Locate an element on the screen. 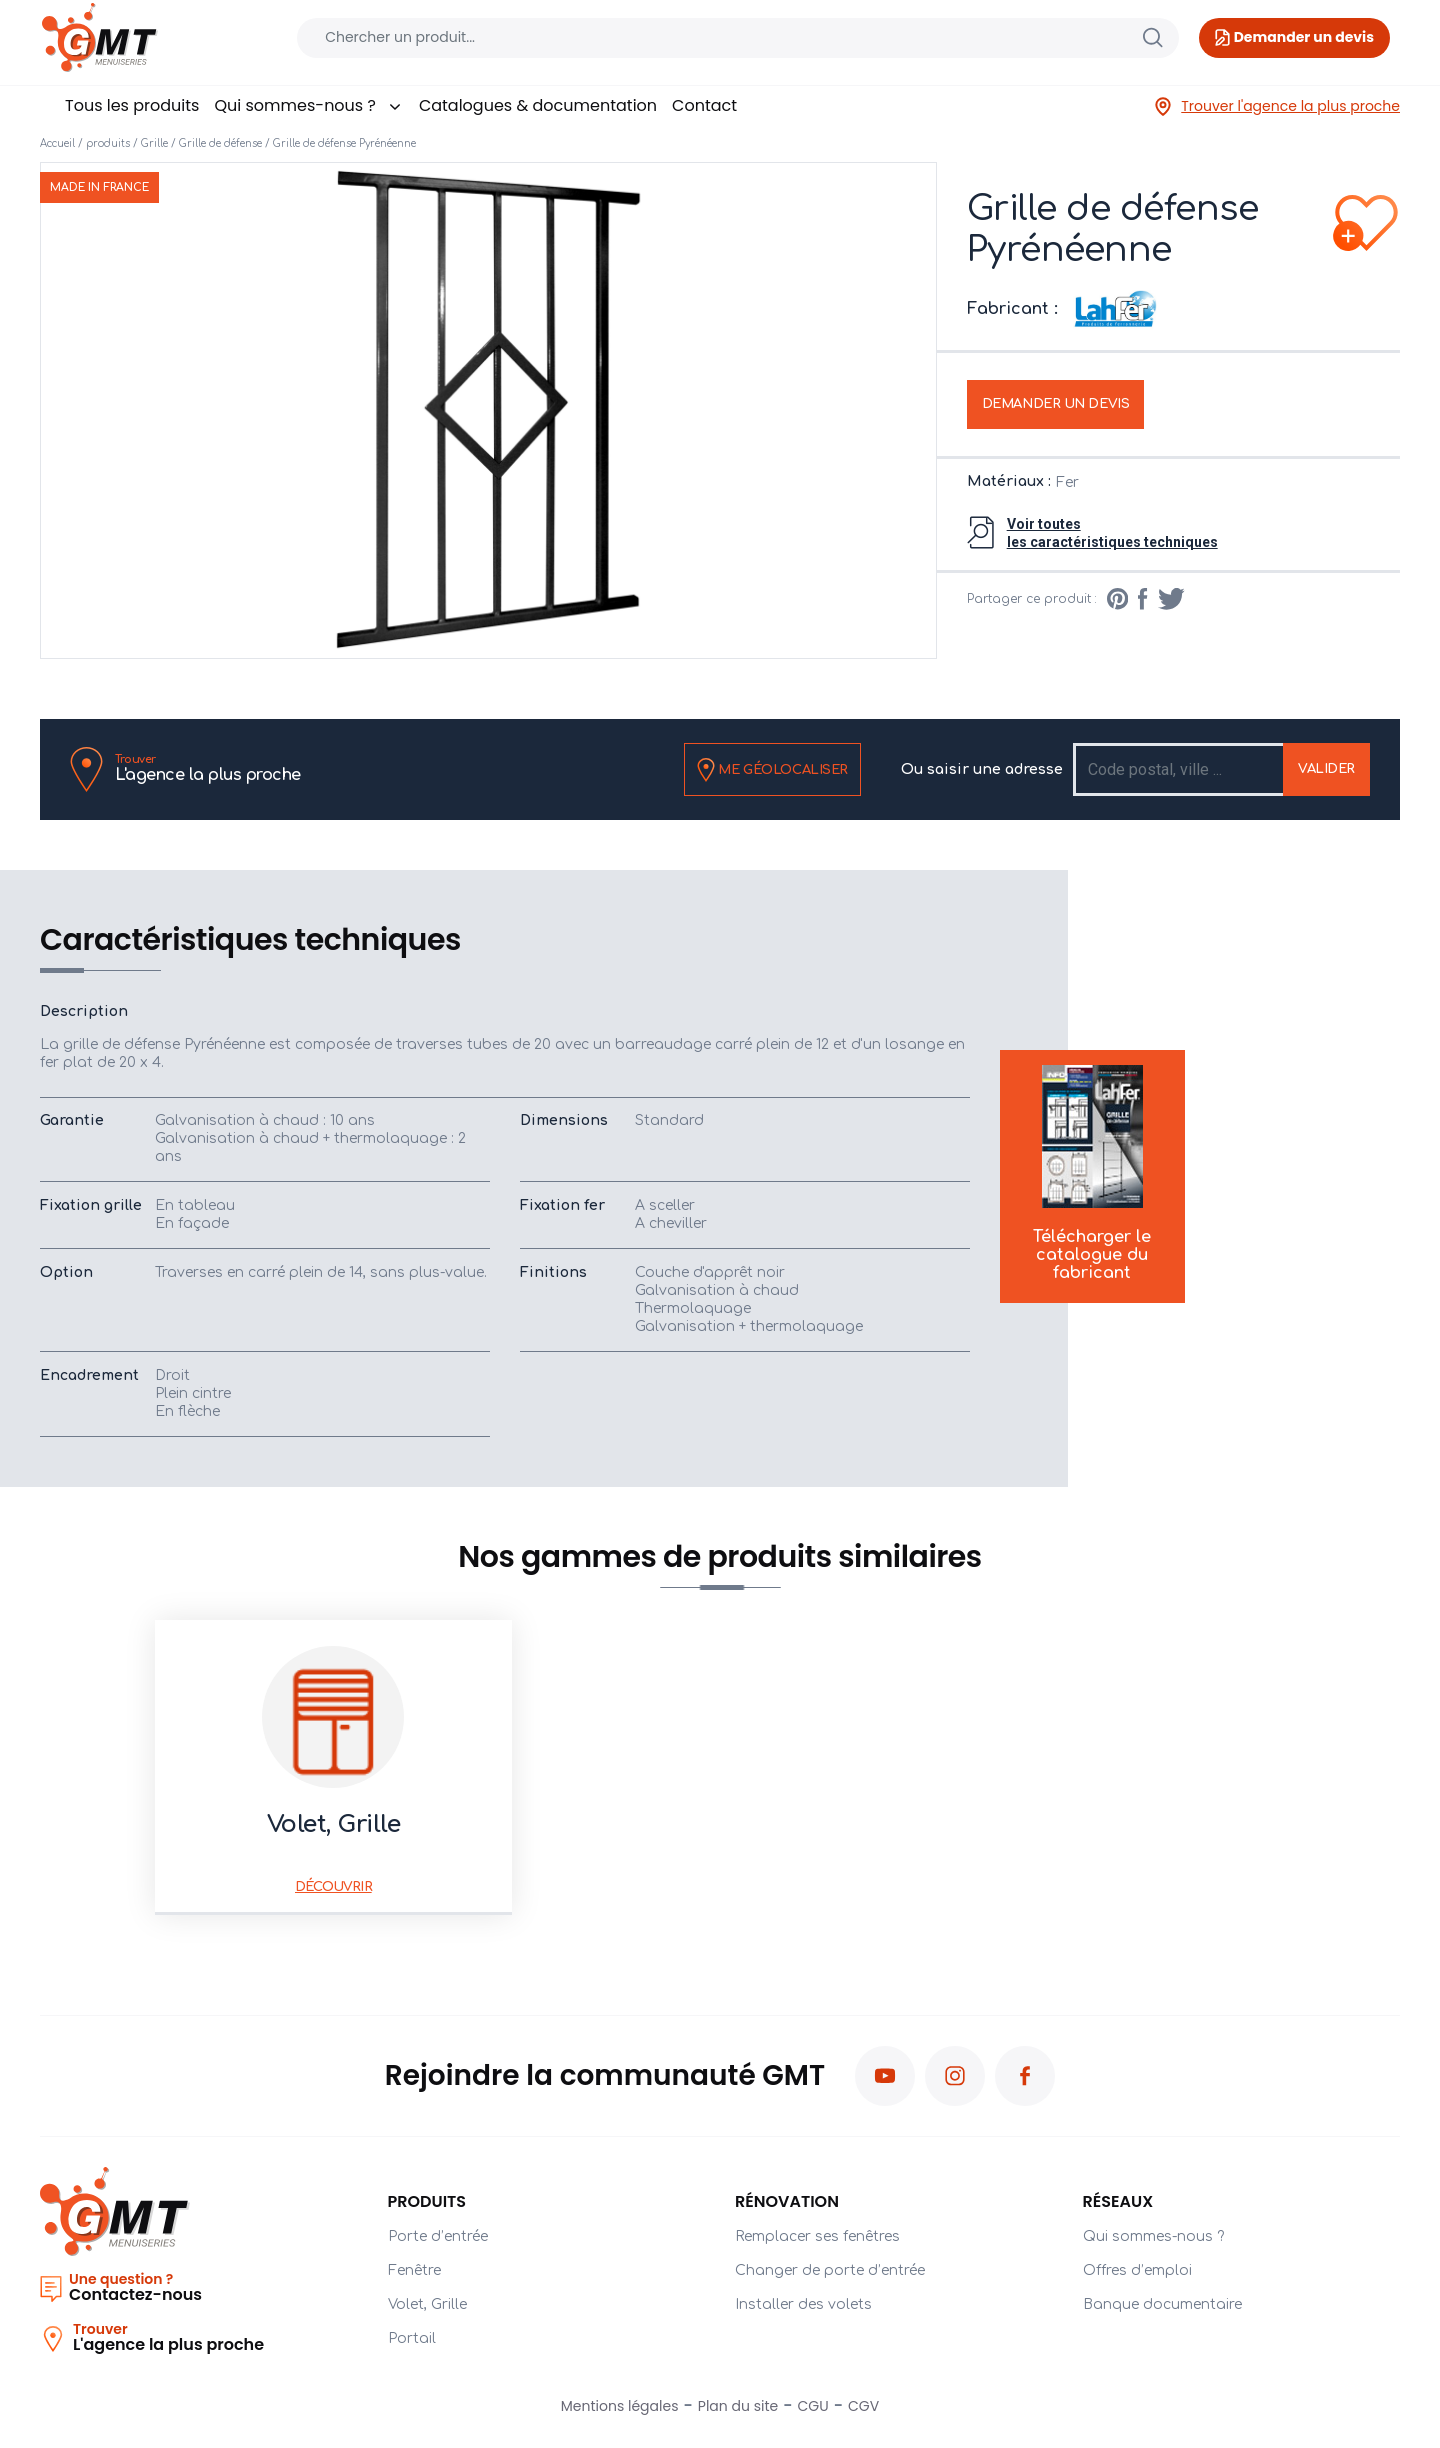 Image resolution: width=1440 pixels, height=2448 pixels. Ou saisir une adresse is located at coordinates (982, 769).